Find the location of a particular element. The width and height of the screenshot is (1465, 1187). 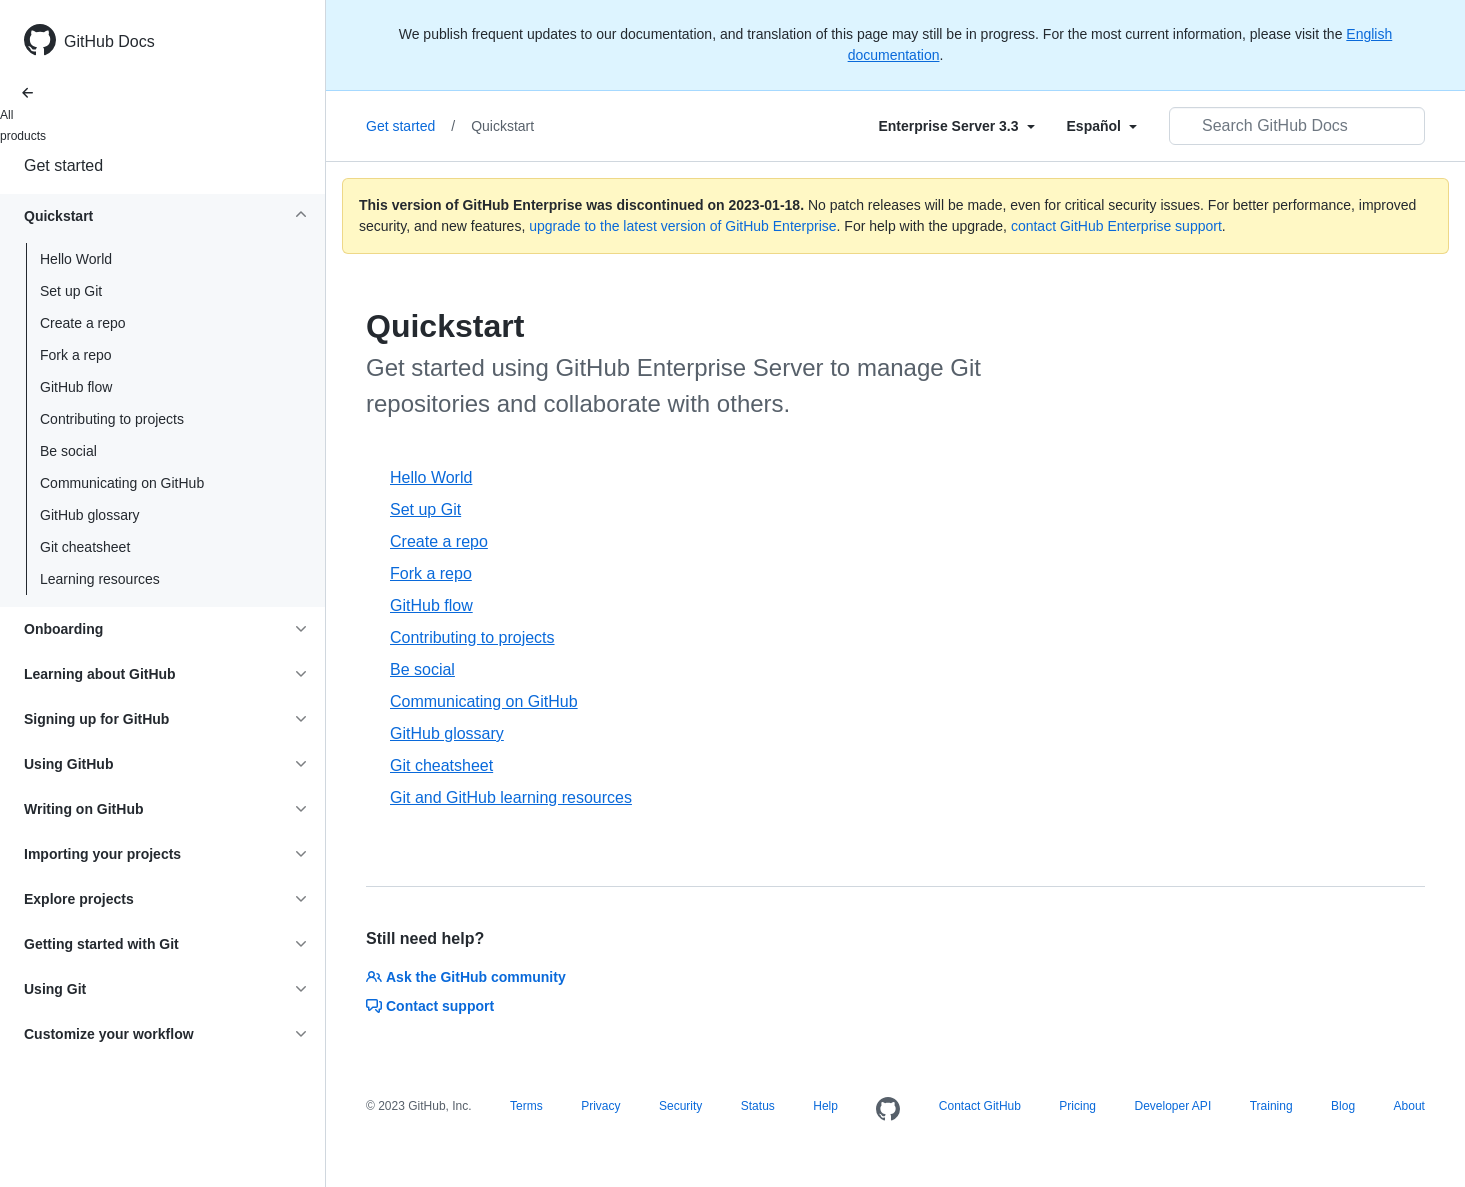

Learning resources is located at coordinates (100, 579).